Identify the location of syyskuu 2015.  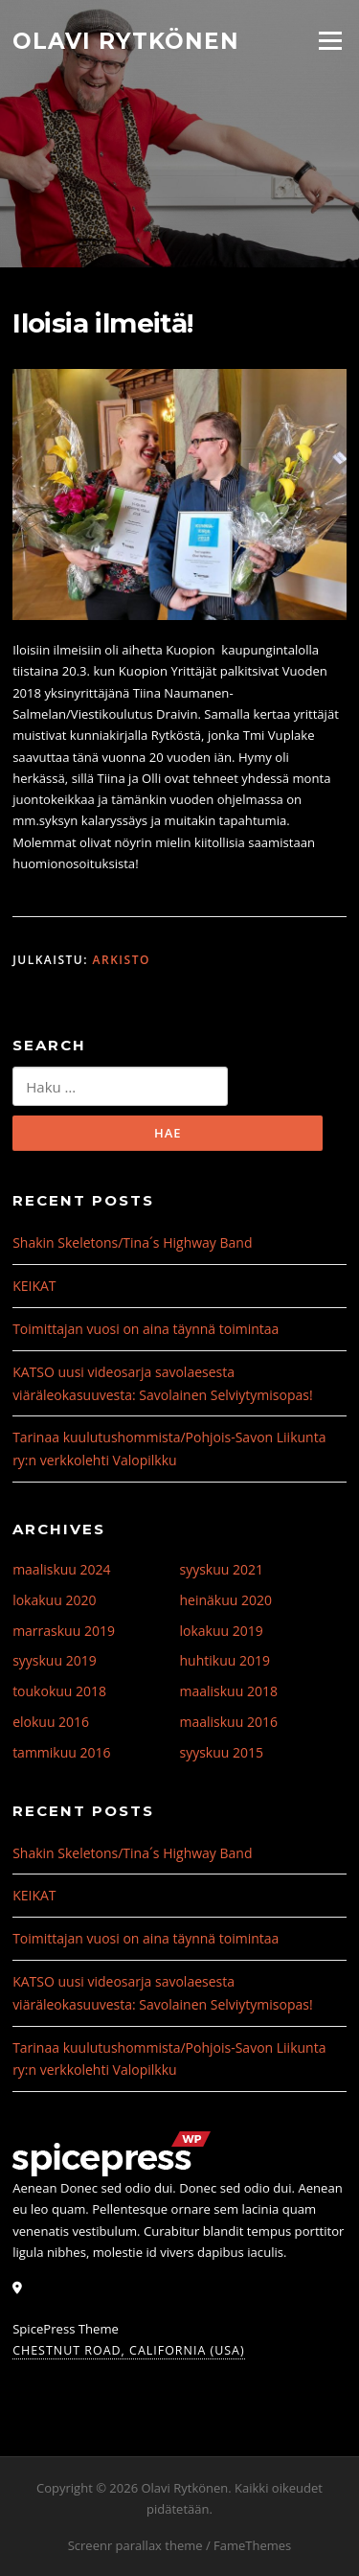
(222, 1752).